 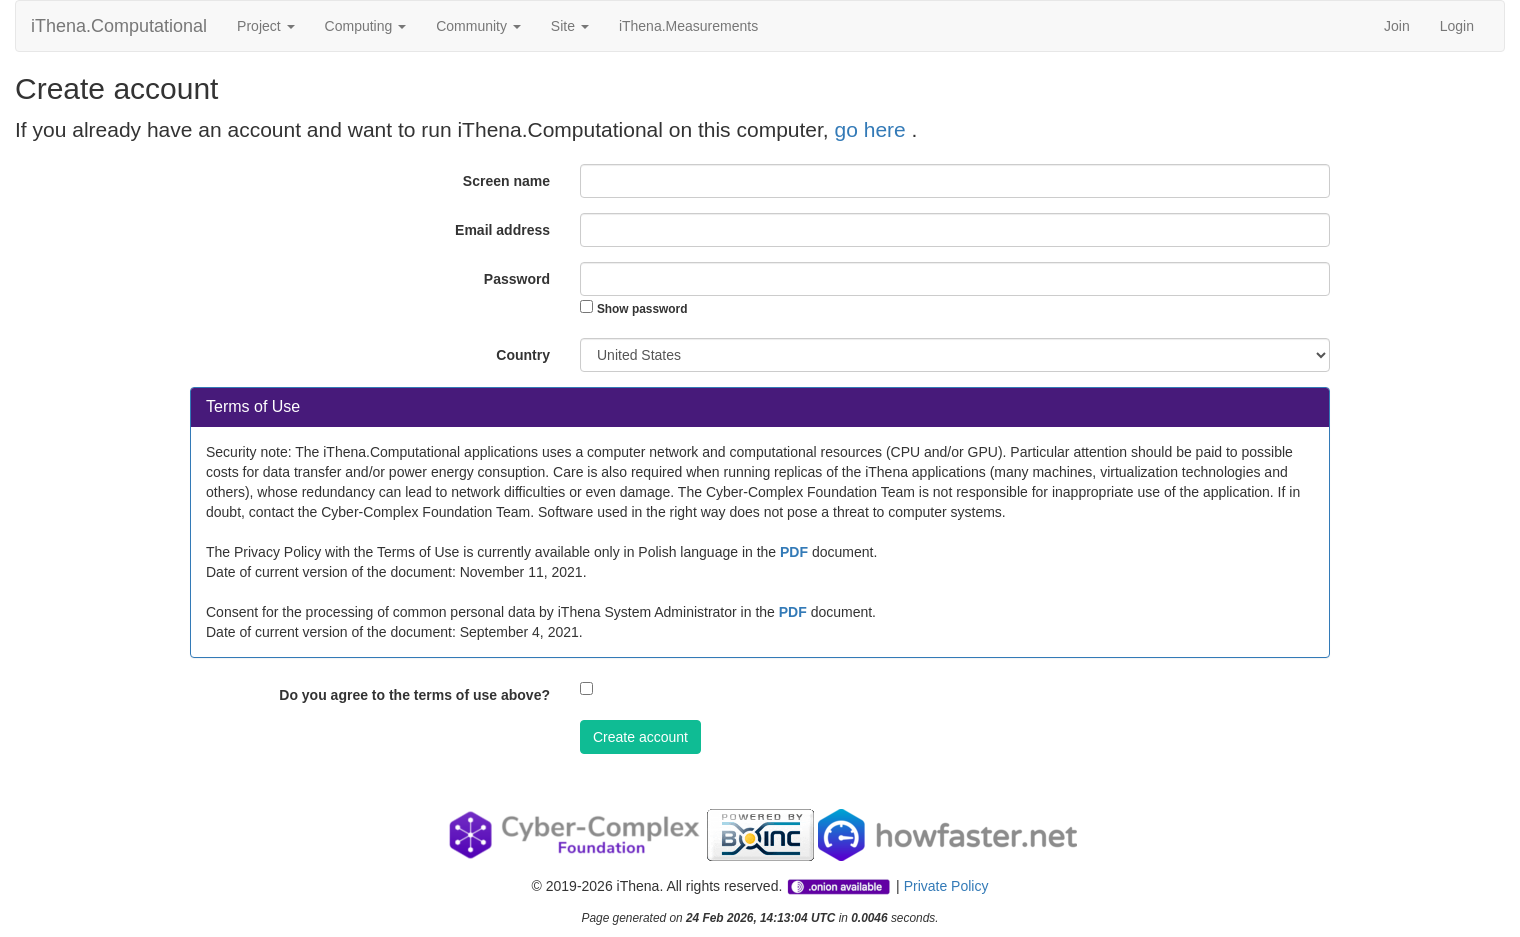 What do you see at coordinates (265, 26) in the screenshot?
I see `Project` at bounding box center [265, 26].